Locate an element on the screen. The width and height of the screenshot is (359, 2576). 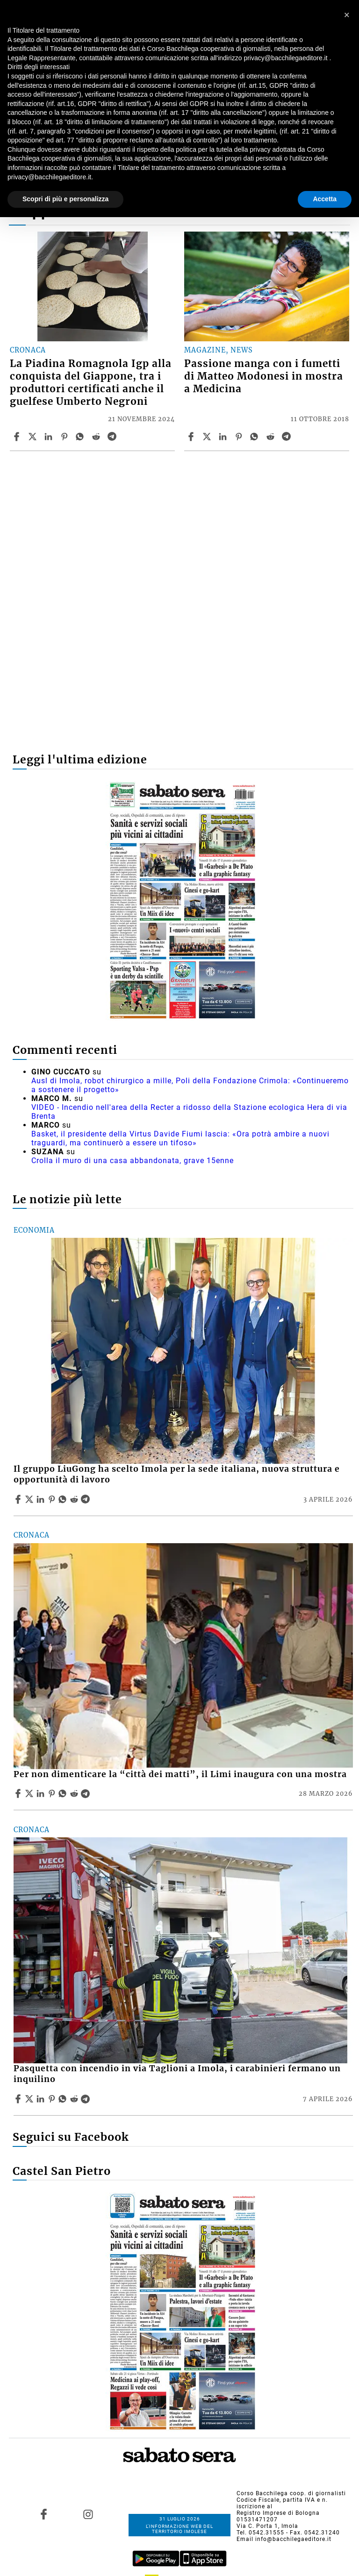
Passione manga con i fumetti di Matteo Modonesi in mostra a Medicina is located at coordinates (263, 376).